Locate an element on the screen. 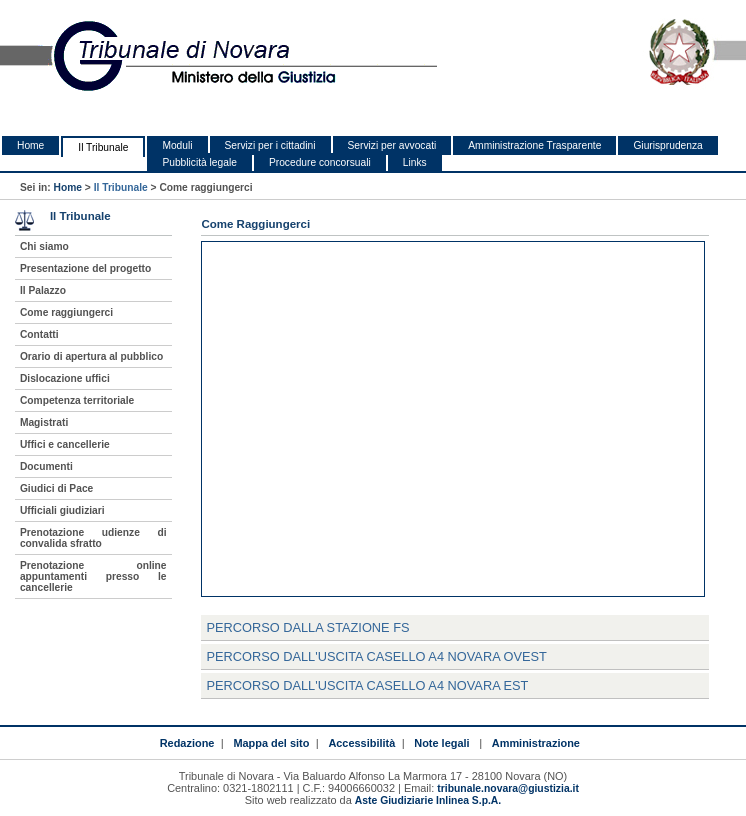  Magistrati is located at coordinates (44, 422).